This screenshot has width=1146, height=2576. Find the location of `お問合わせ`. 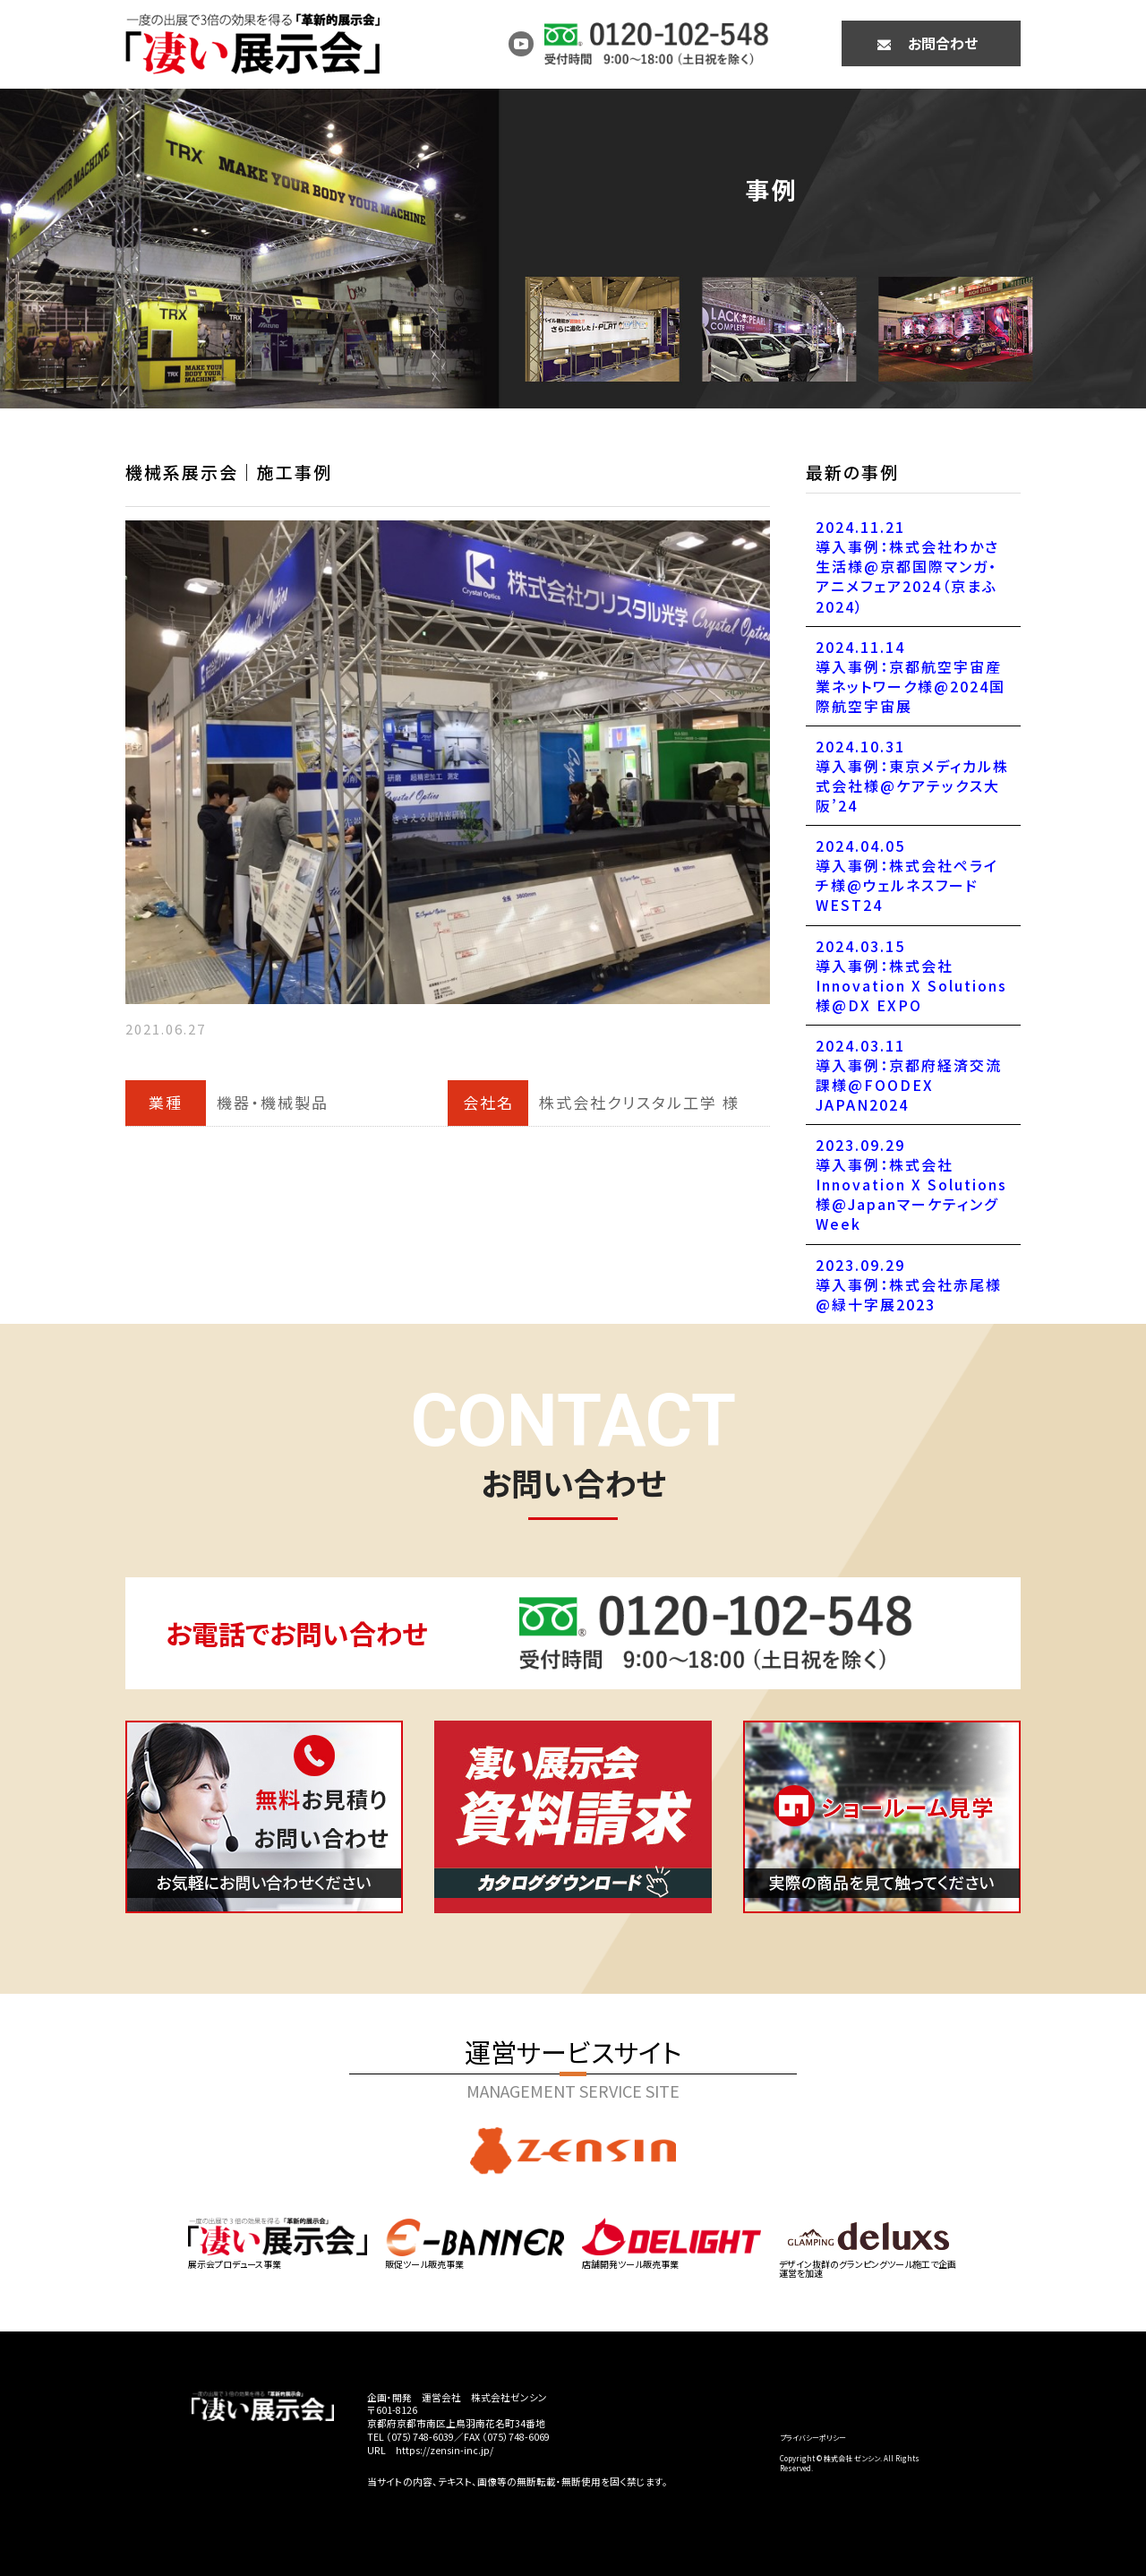

お問合わせ is located at coordinates (943, 43).